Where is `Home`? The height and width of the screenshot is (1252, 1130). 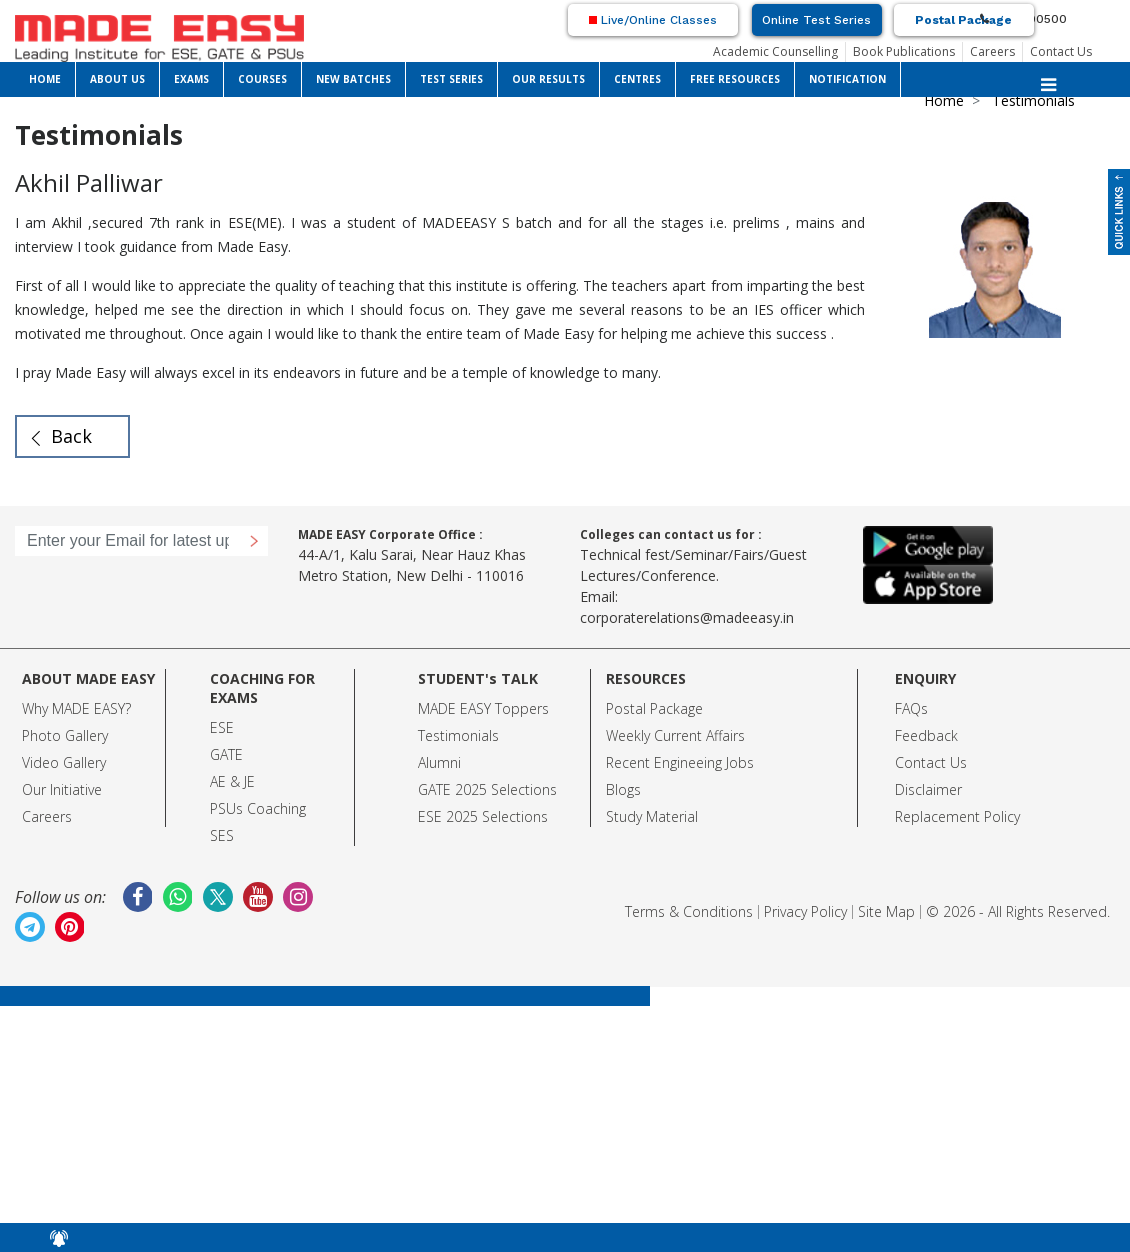 Home is located at coordinates (944, 100).